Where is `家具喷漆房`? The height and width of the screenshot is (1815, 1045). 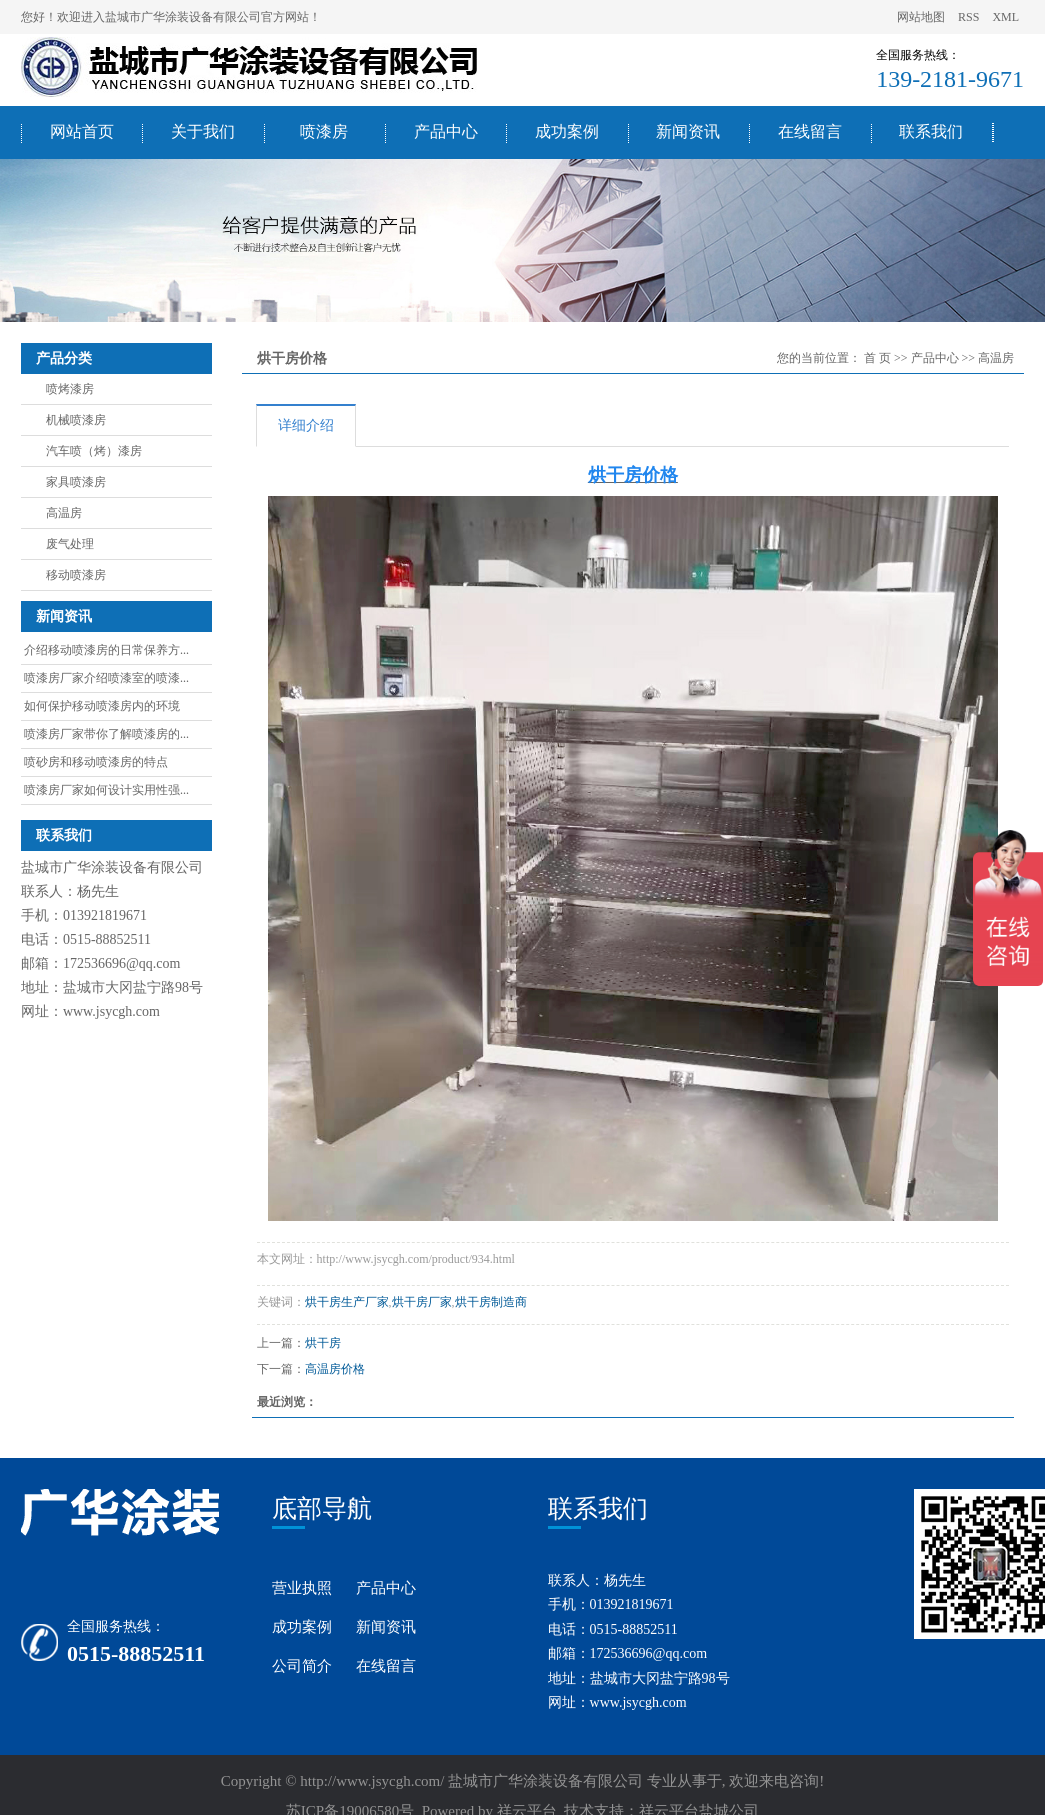 家具喷漆房 is located at coordinates (76, 482).